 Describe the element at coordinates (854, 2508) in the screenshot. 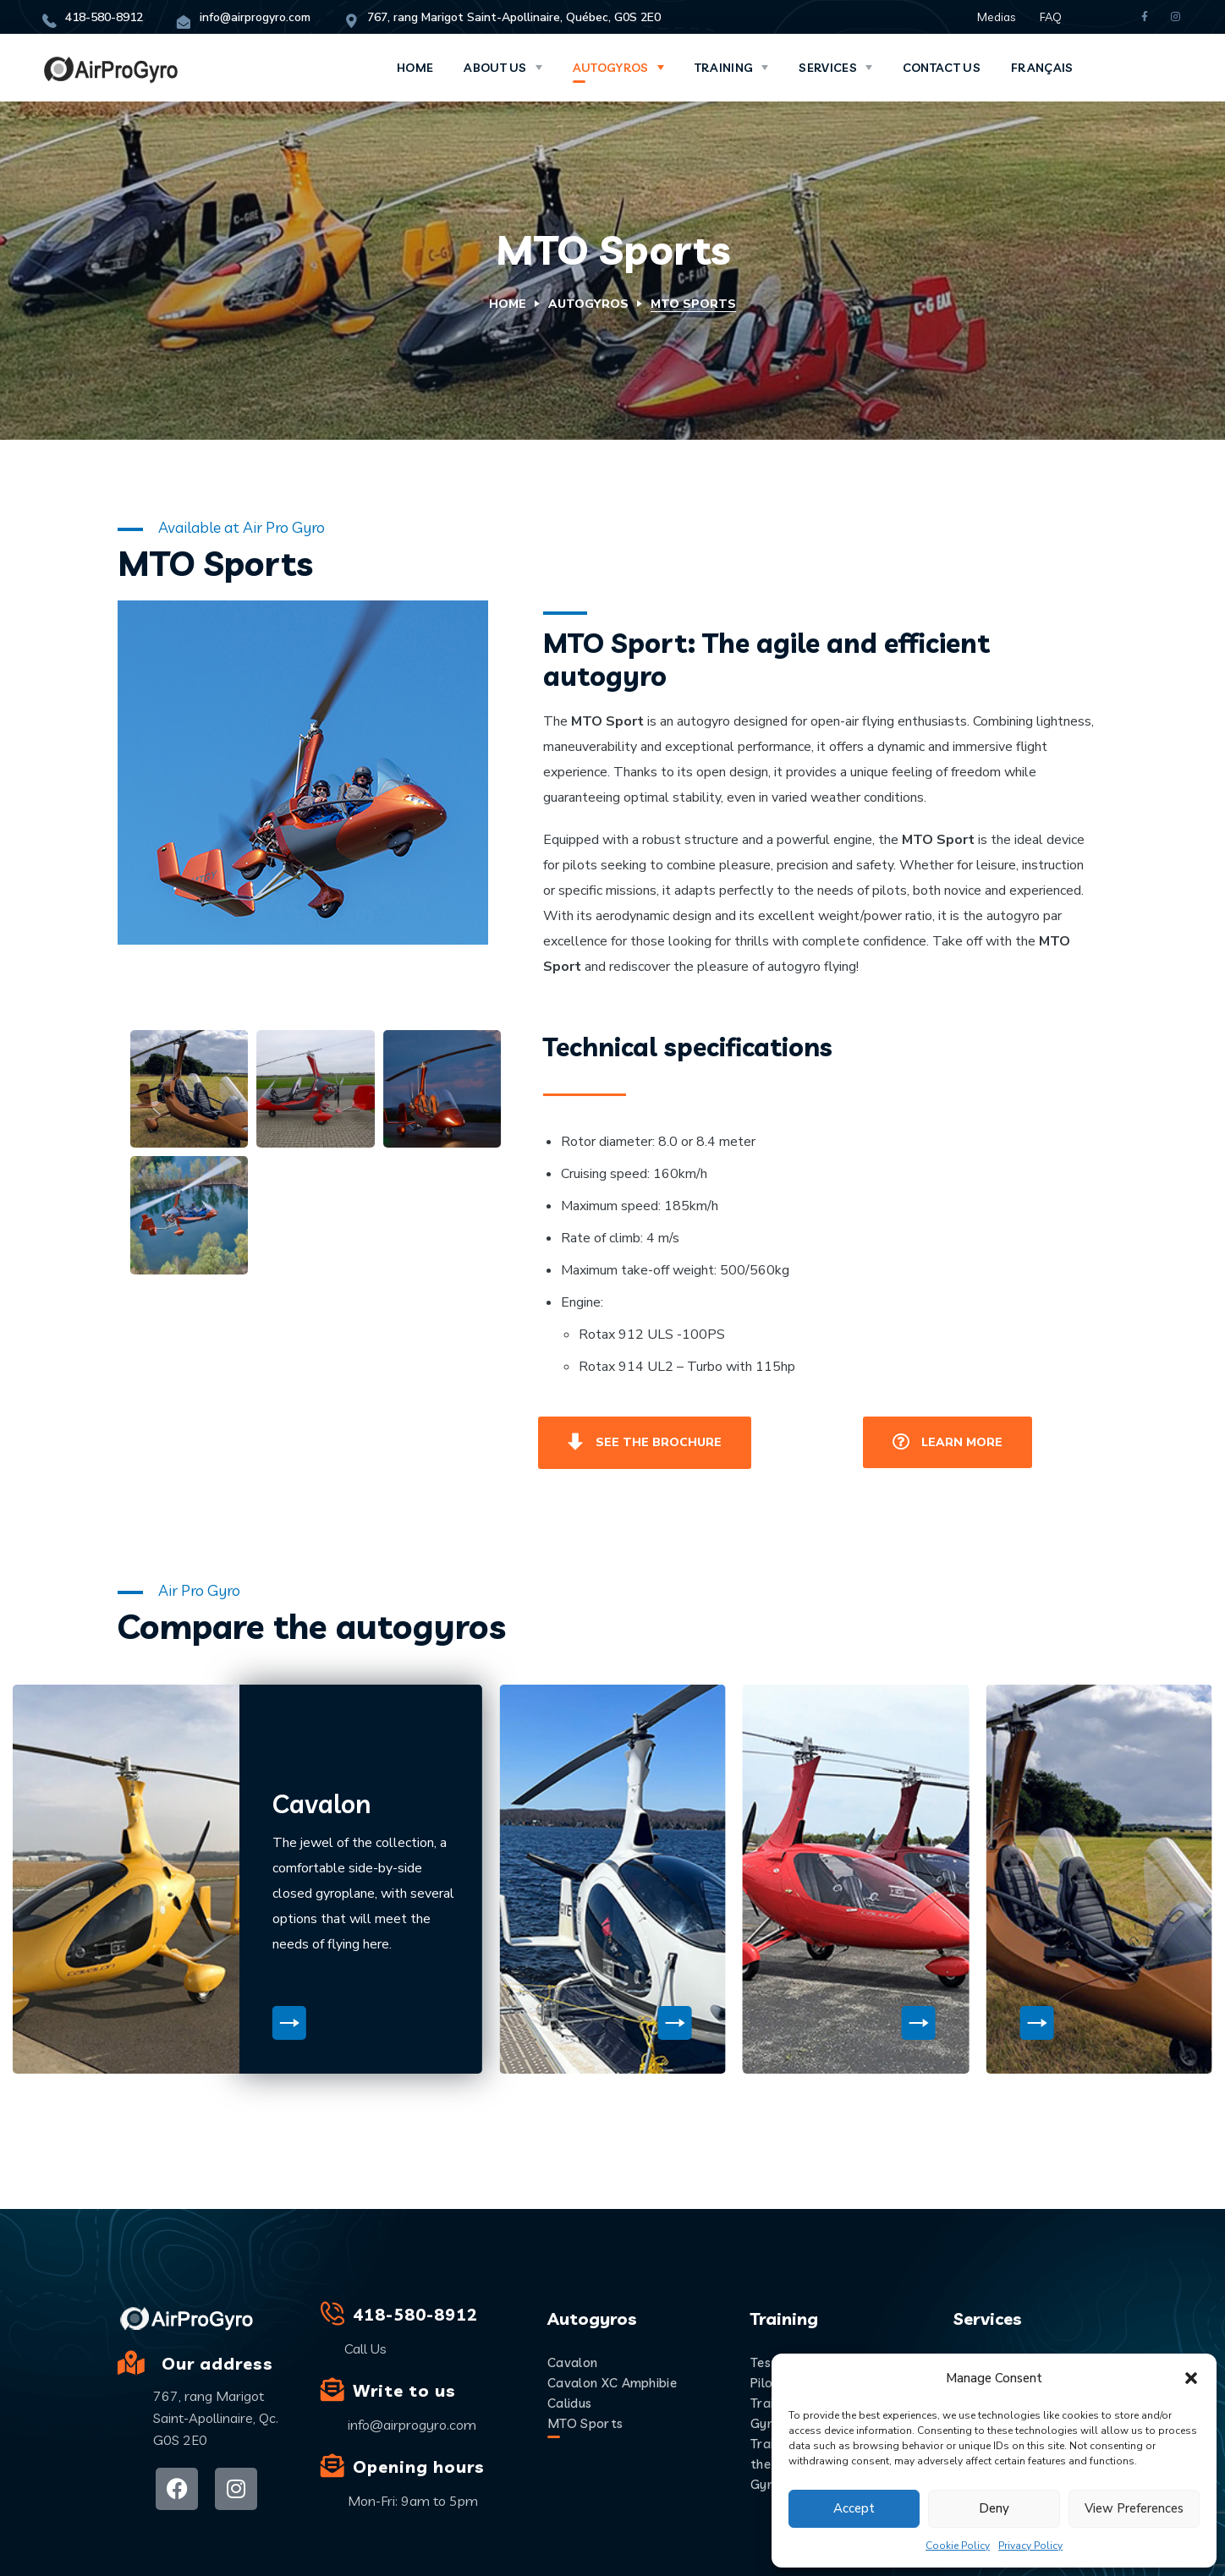

I see `Accept` at that location.